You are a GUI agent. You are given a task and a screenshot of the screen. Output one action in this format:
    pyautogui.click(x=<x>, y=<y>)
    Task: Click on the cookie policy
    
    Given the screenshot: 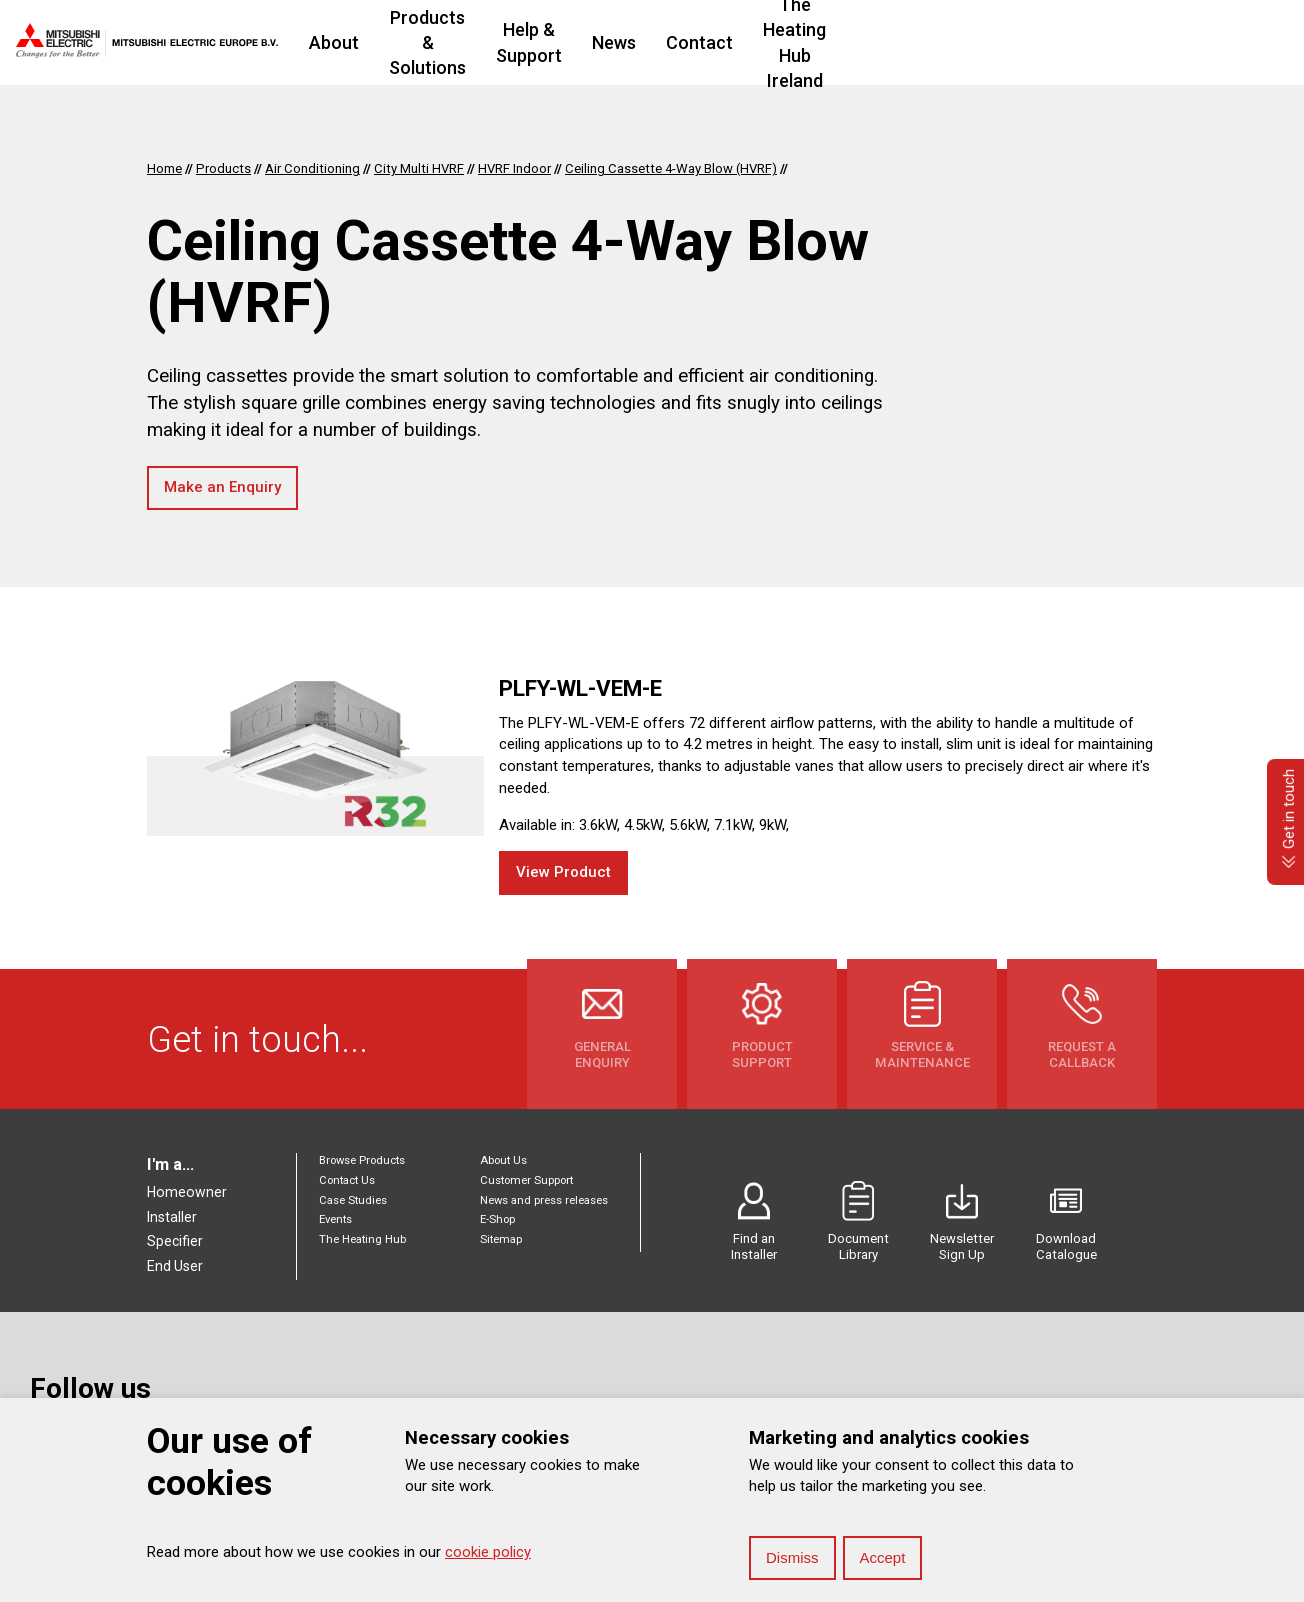 What is the action you would take?
    pyautogui.click(x=488, y=1552)
    